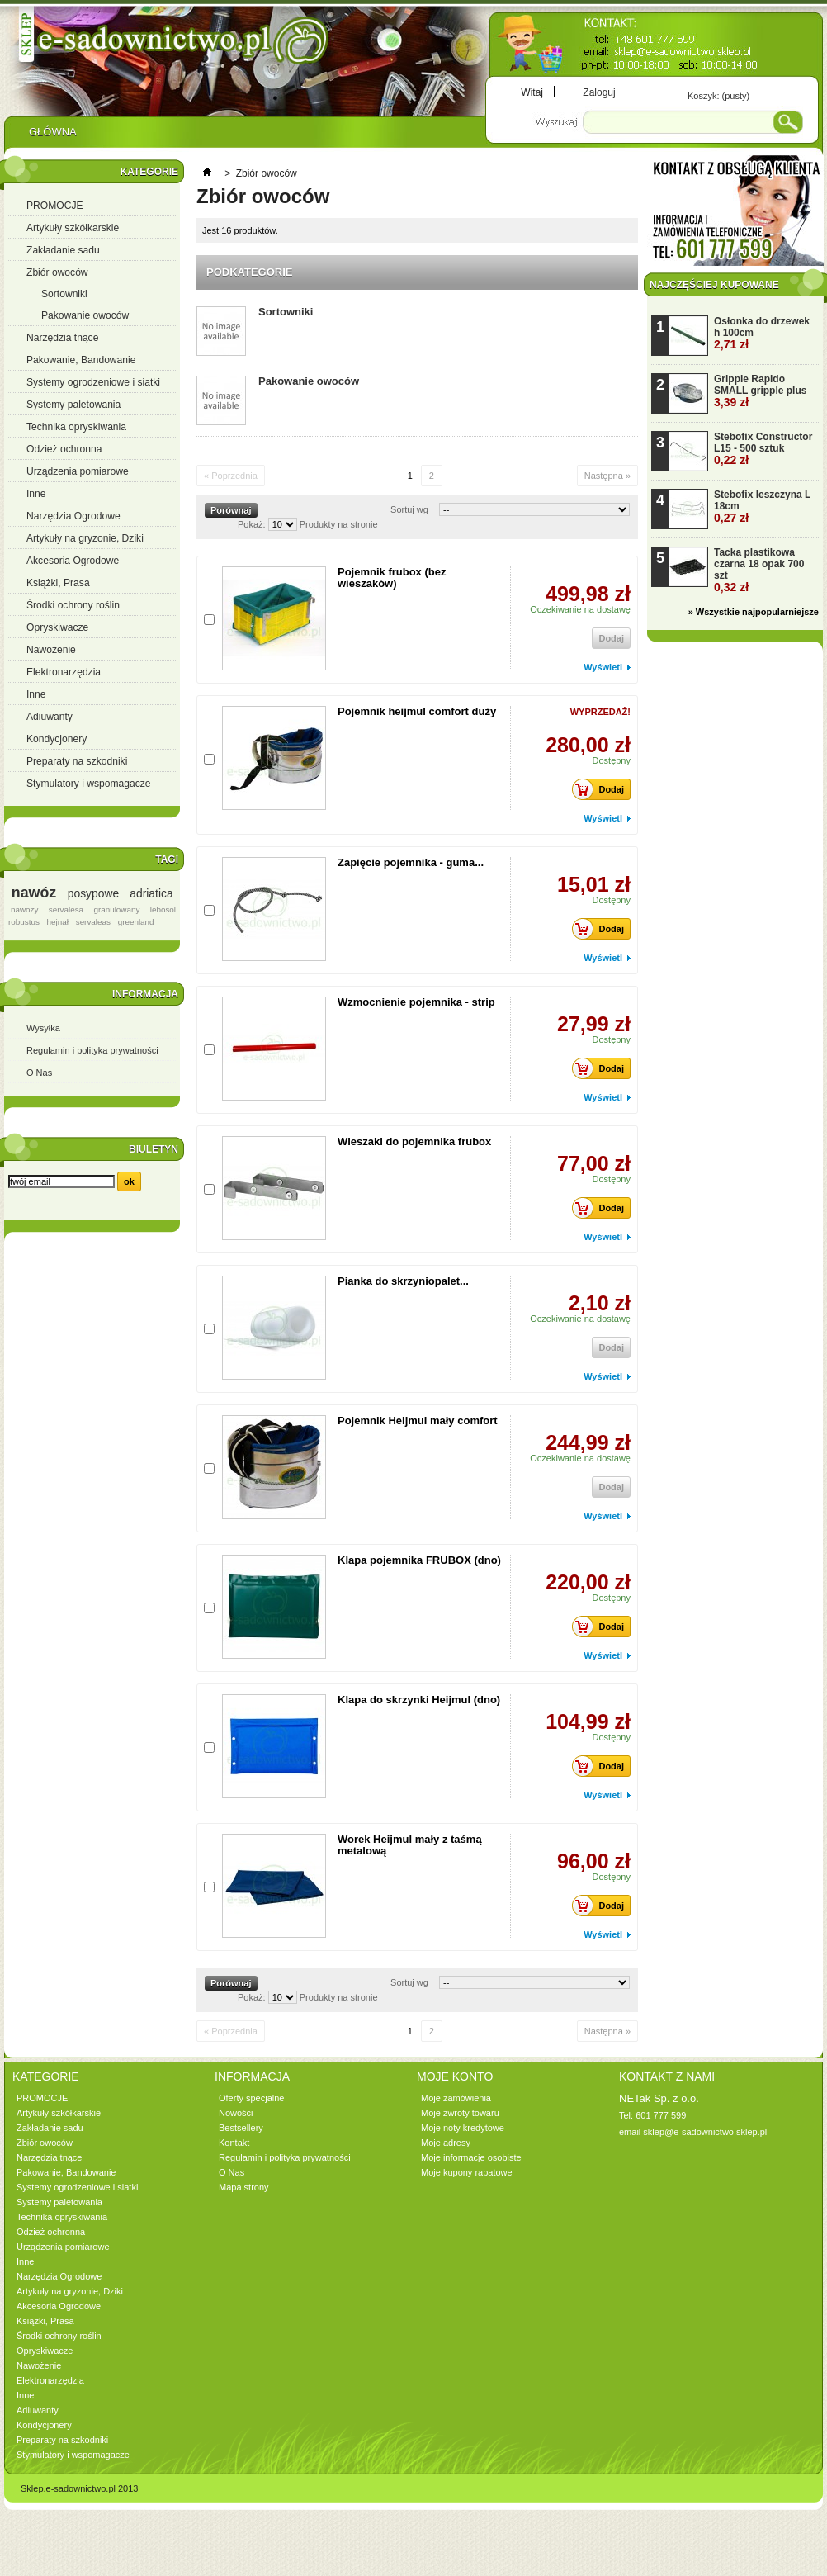 This screenshot has height=2576, width=827. What do you see at coordinates (467, 2172) in the screenshot?
I see `Moje kupony rabatowe` at bounding box center [467, 2172].